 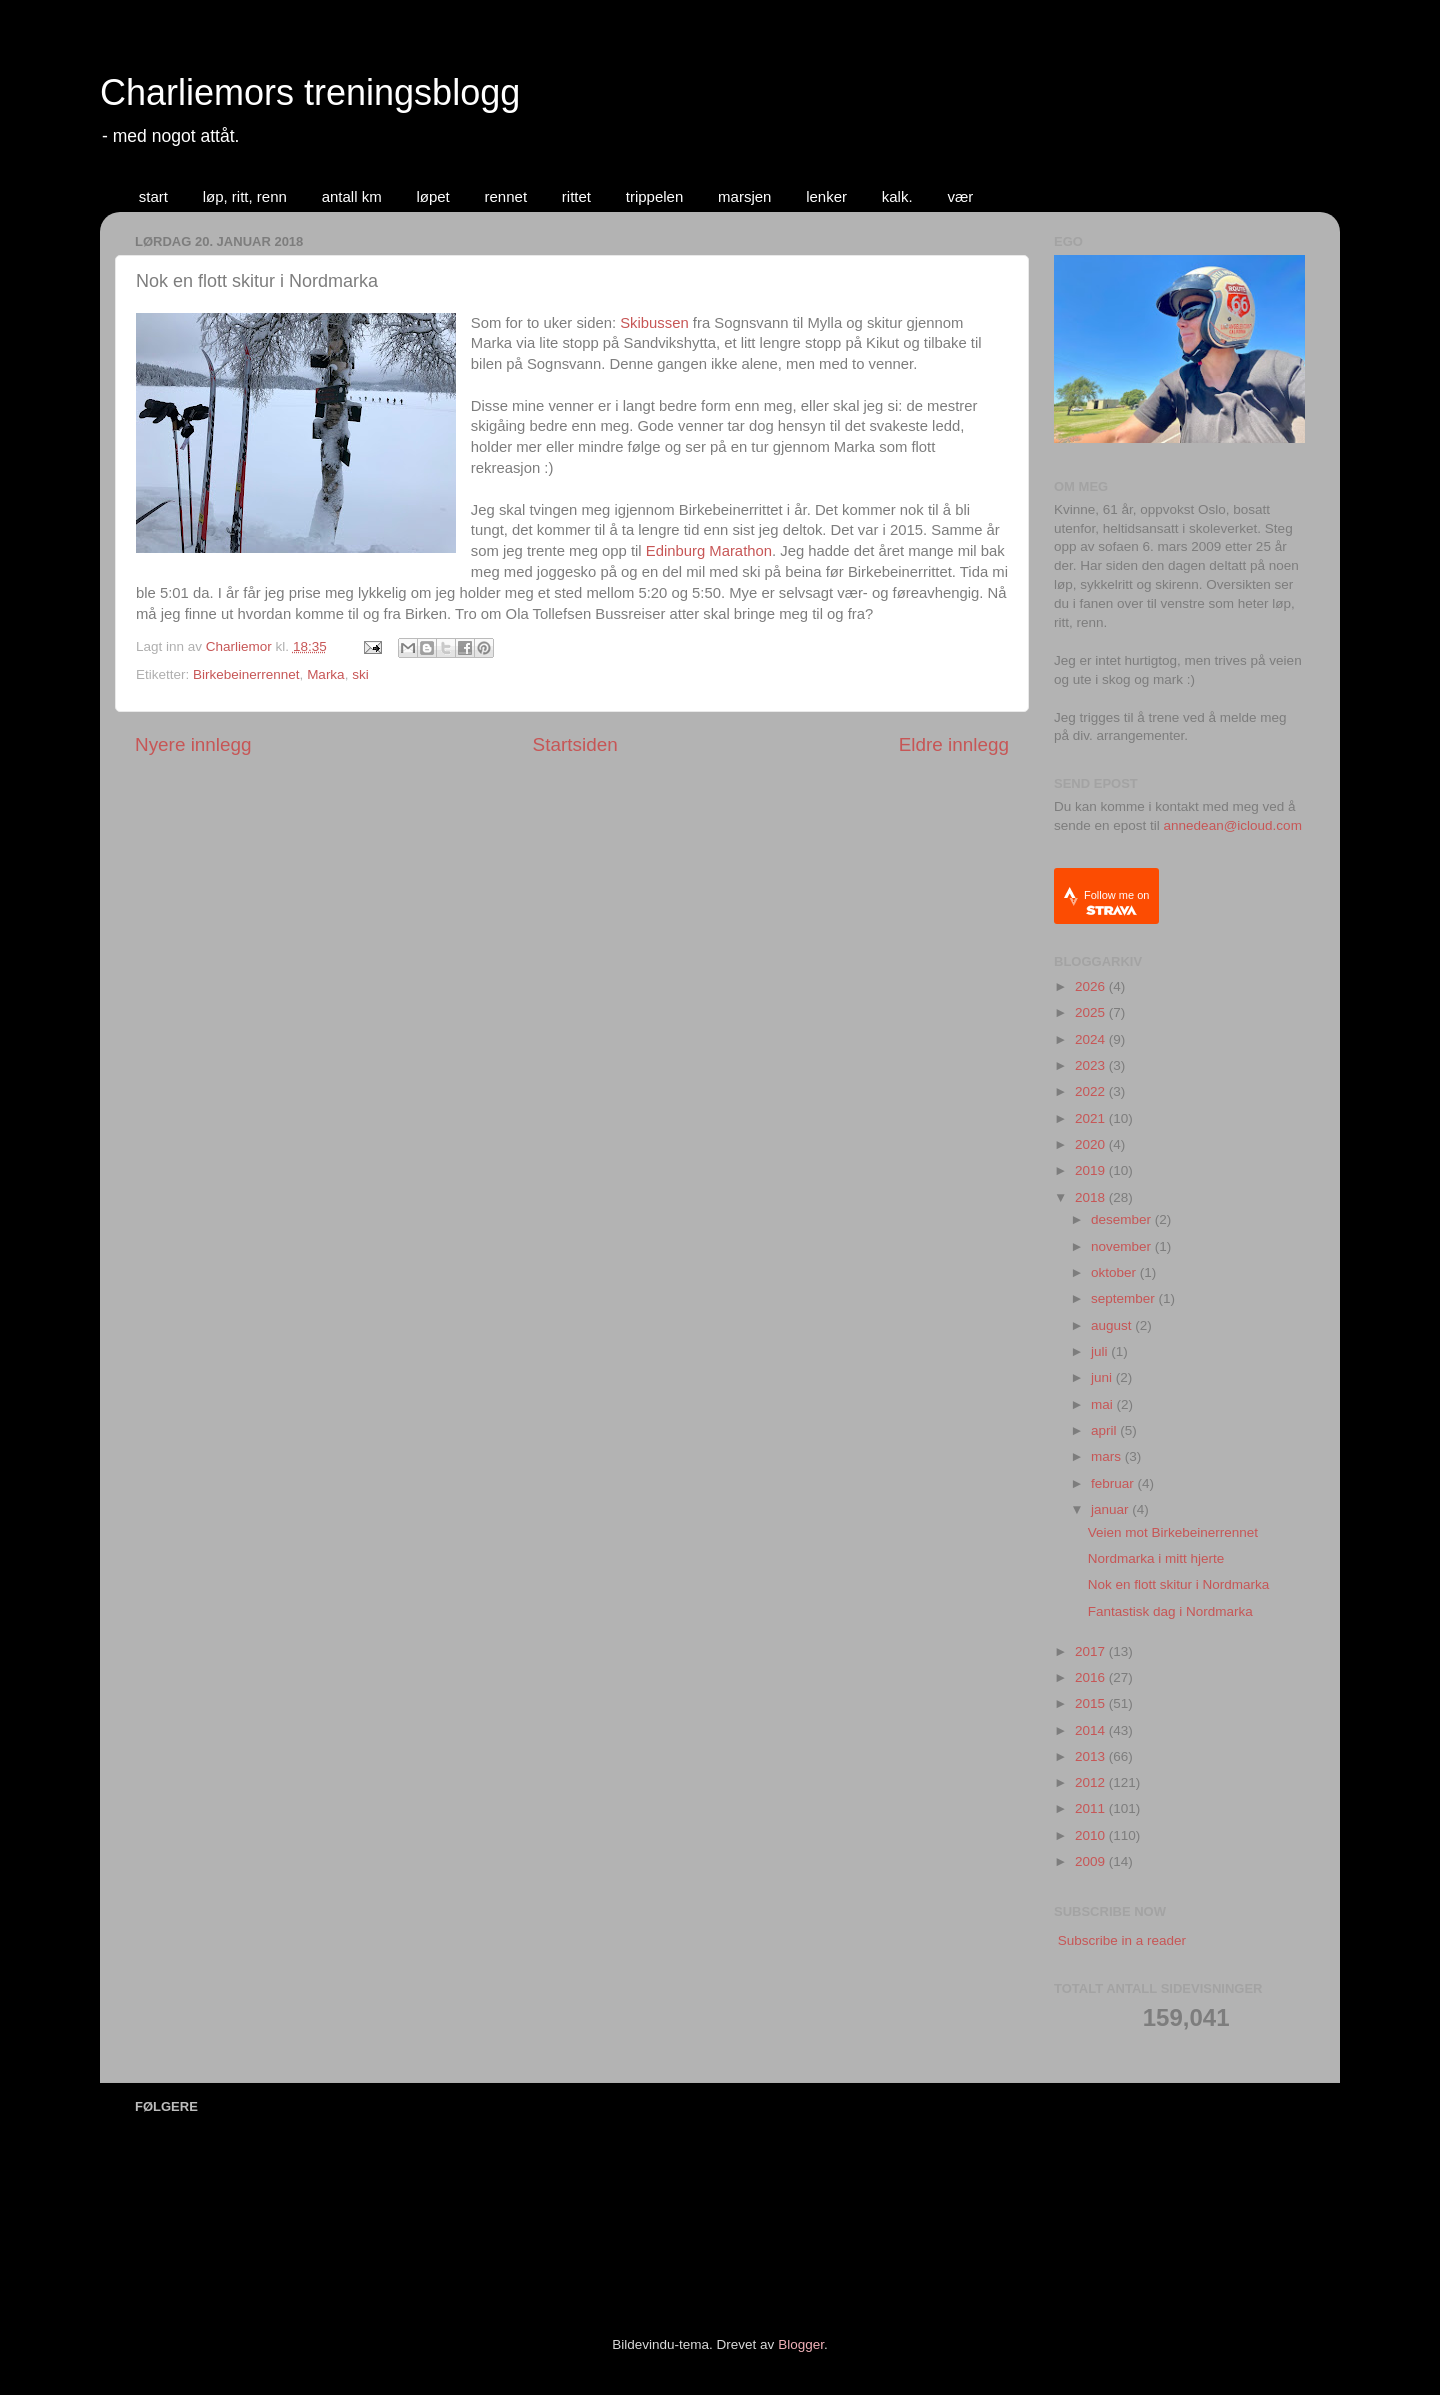 What do you see at coordinates (193, 744) in the screenshot?
I see `Nyere innlegg` at bounding box center [193, 744].